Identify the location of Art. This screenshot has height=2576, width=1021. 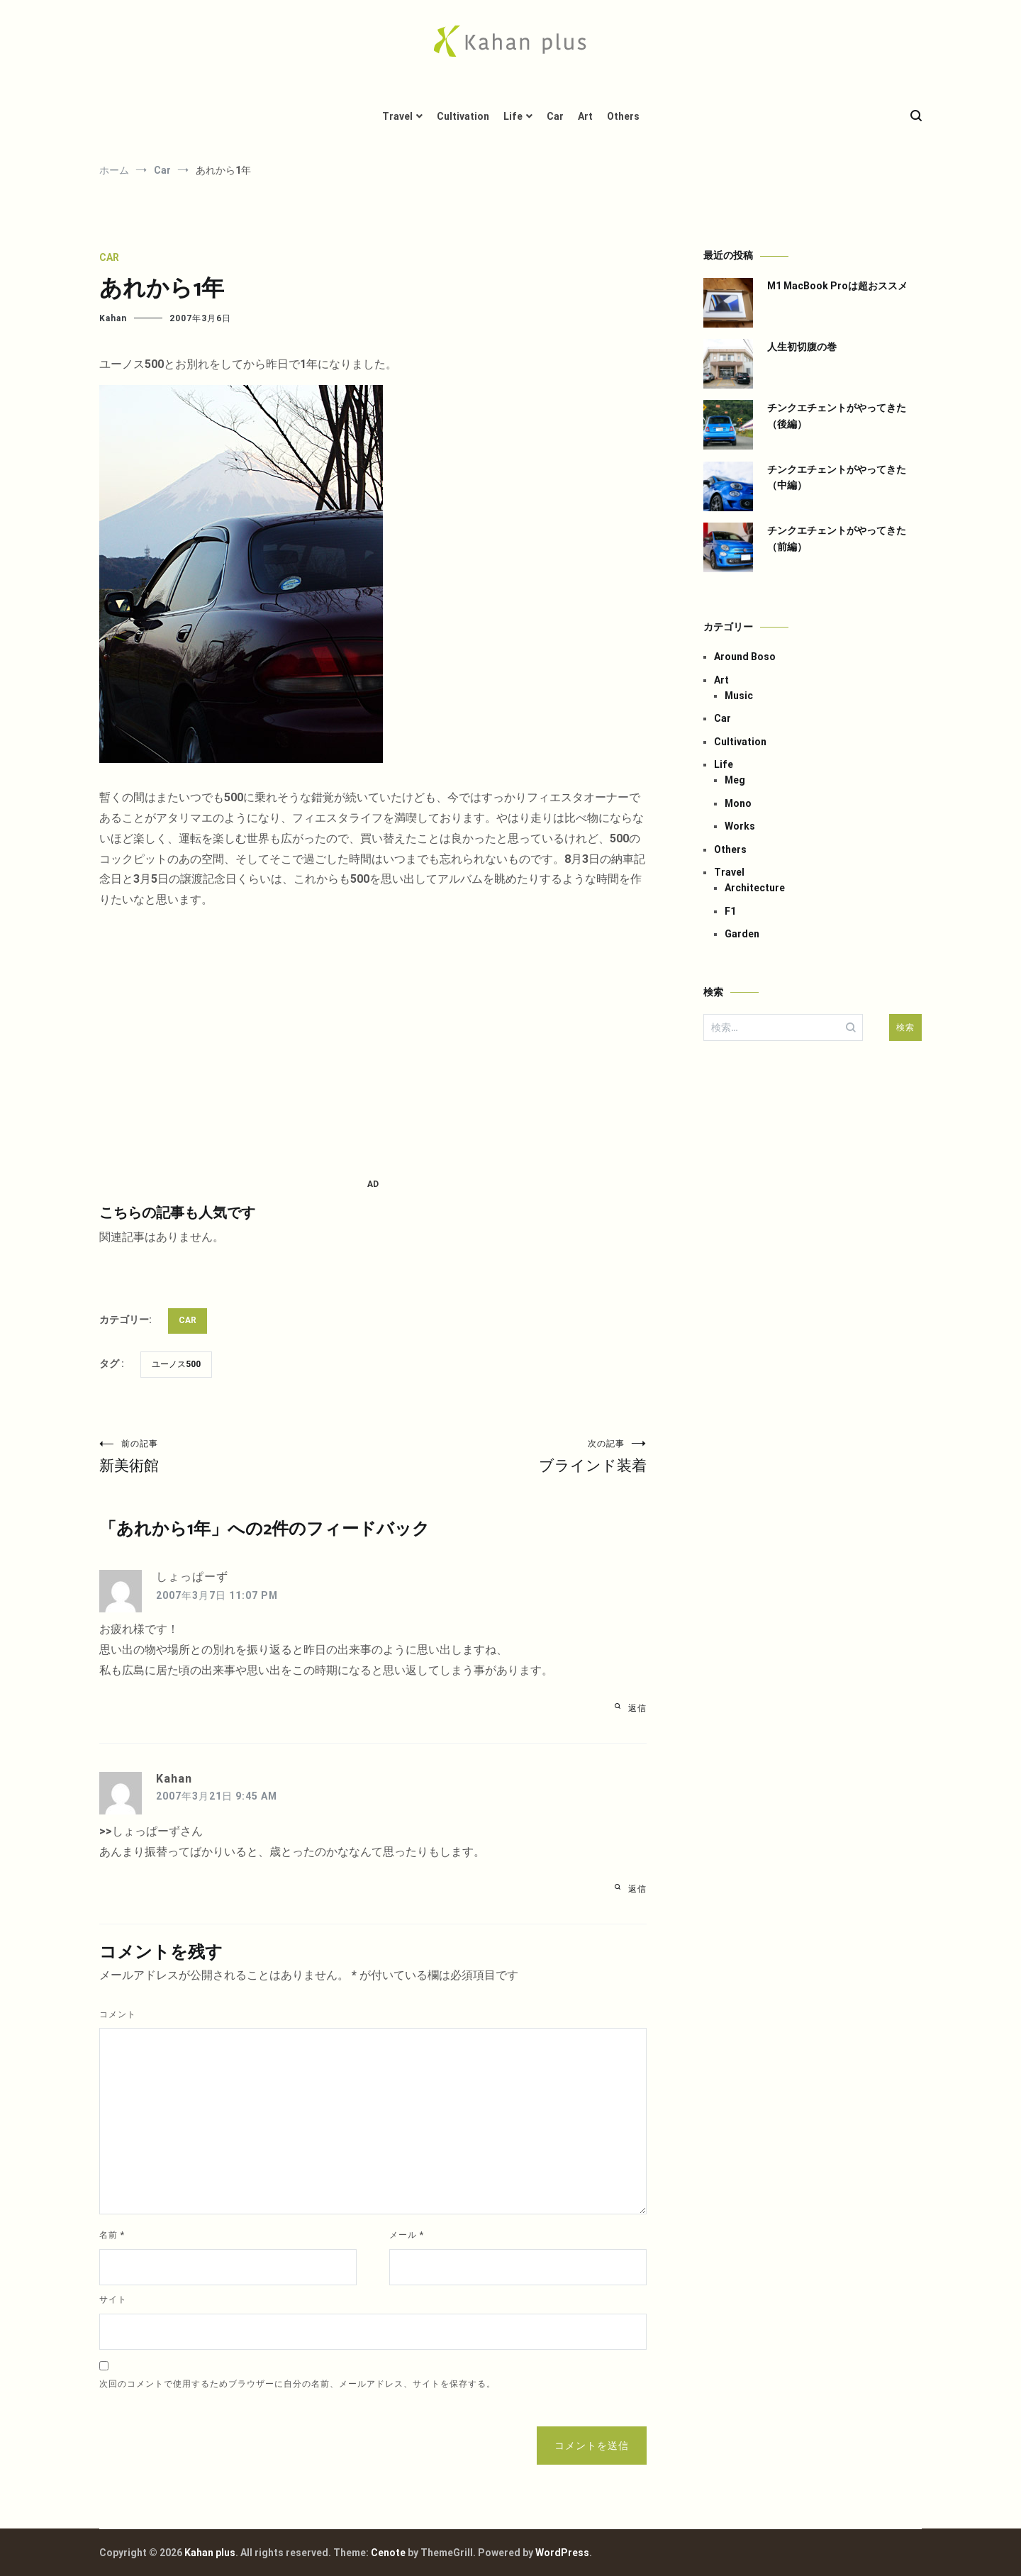
(585, 116).